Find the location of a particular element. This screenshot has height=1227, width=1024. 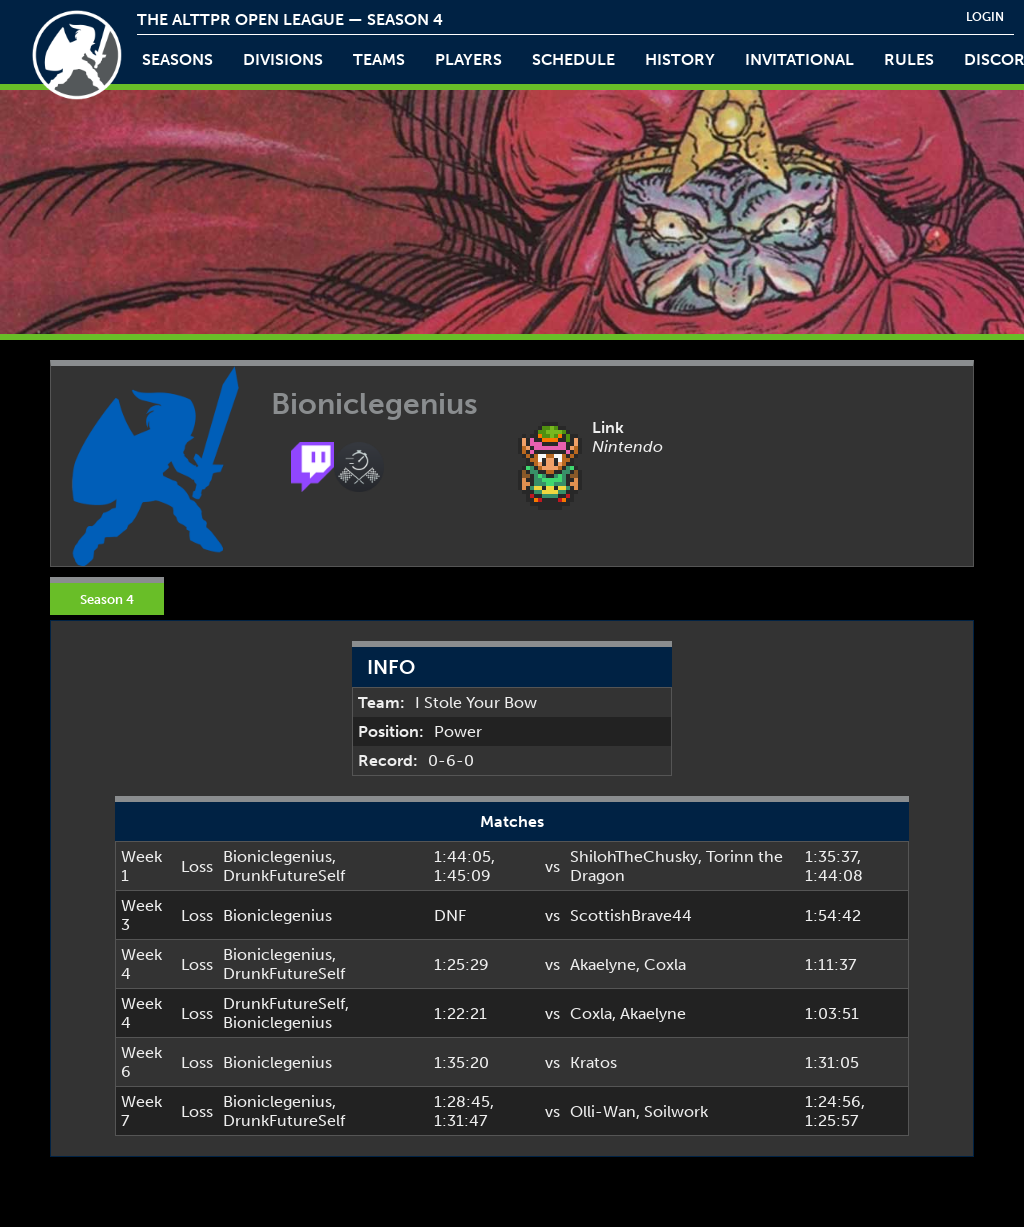

ShilohTheChusky is located at coordinates (634, 856).